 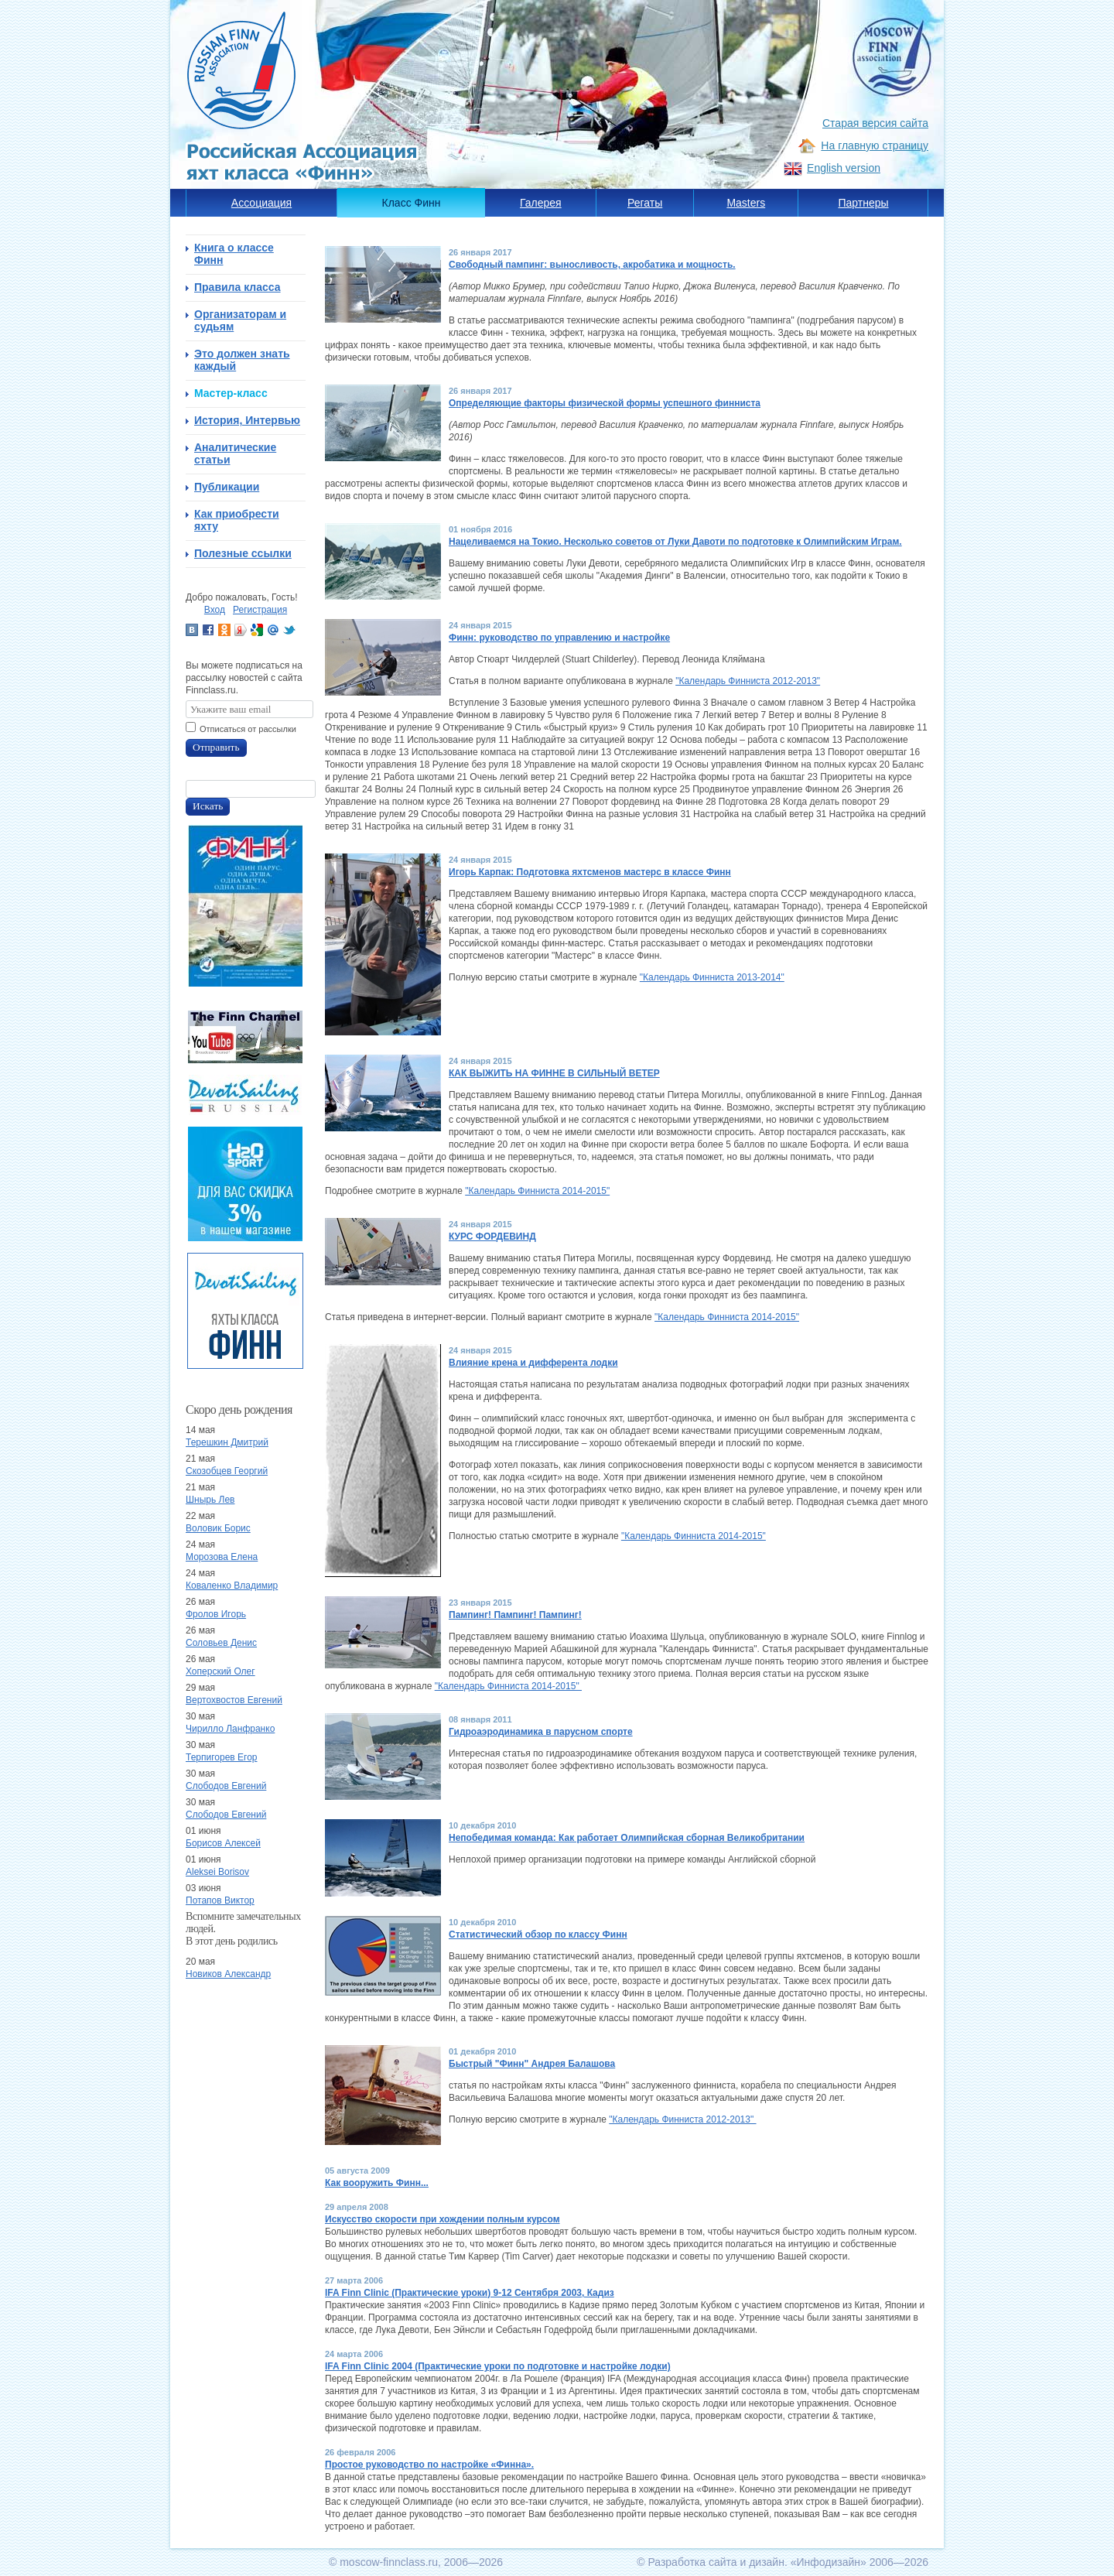 What do you see at coordinates (248, 729) in the screenshot?
I see `Отписаться от рассылки` at bounding box center [248, 729].